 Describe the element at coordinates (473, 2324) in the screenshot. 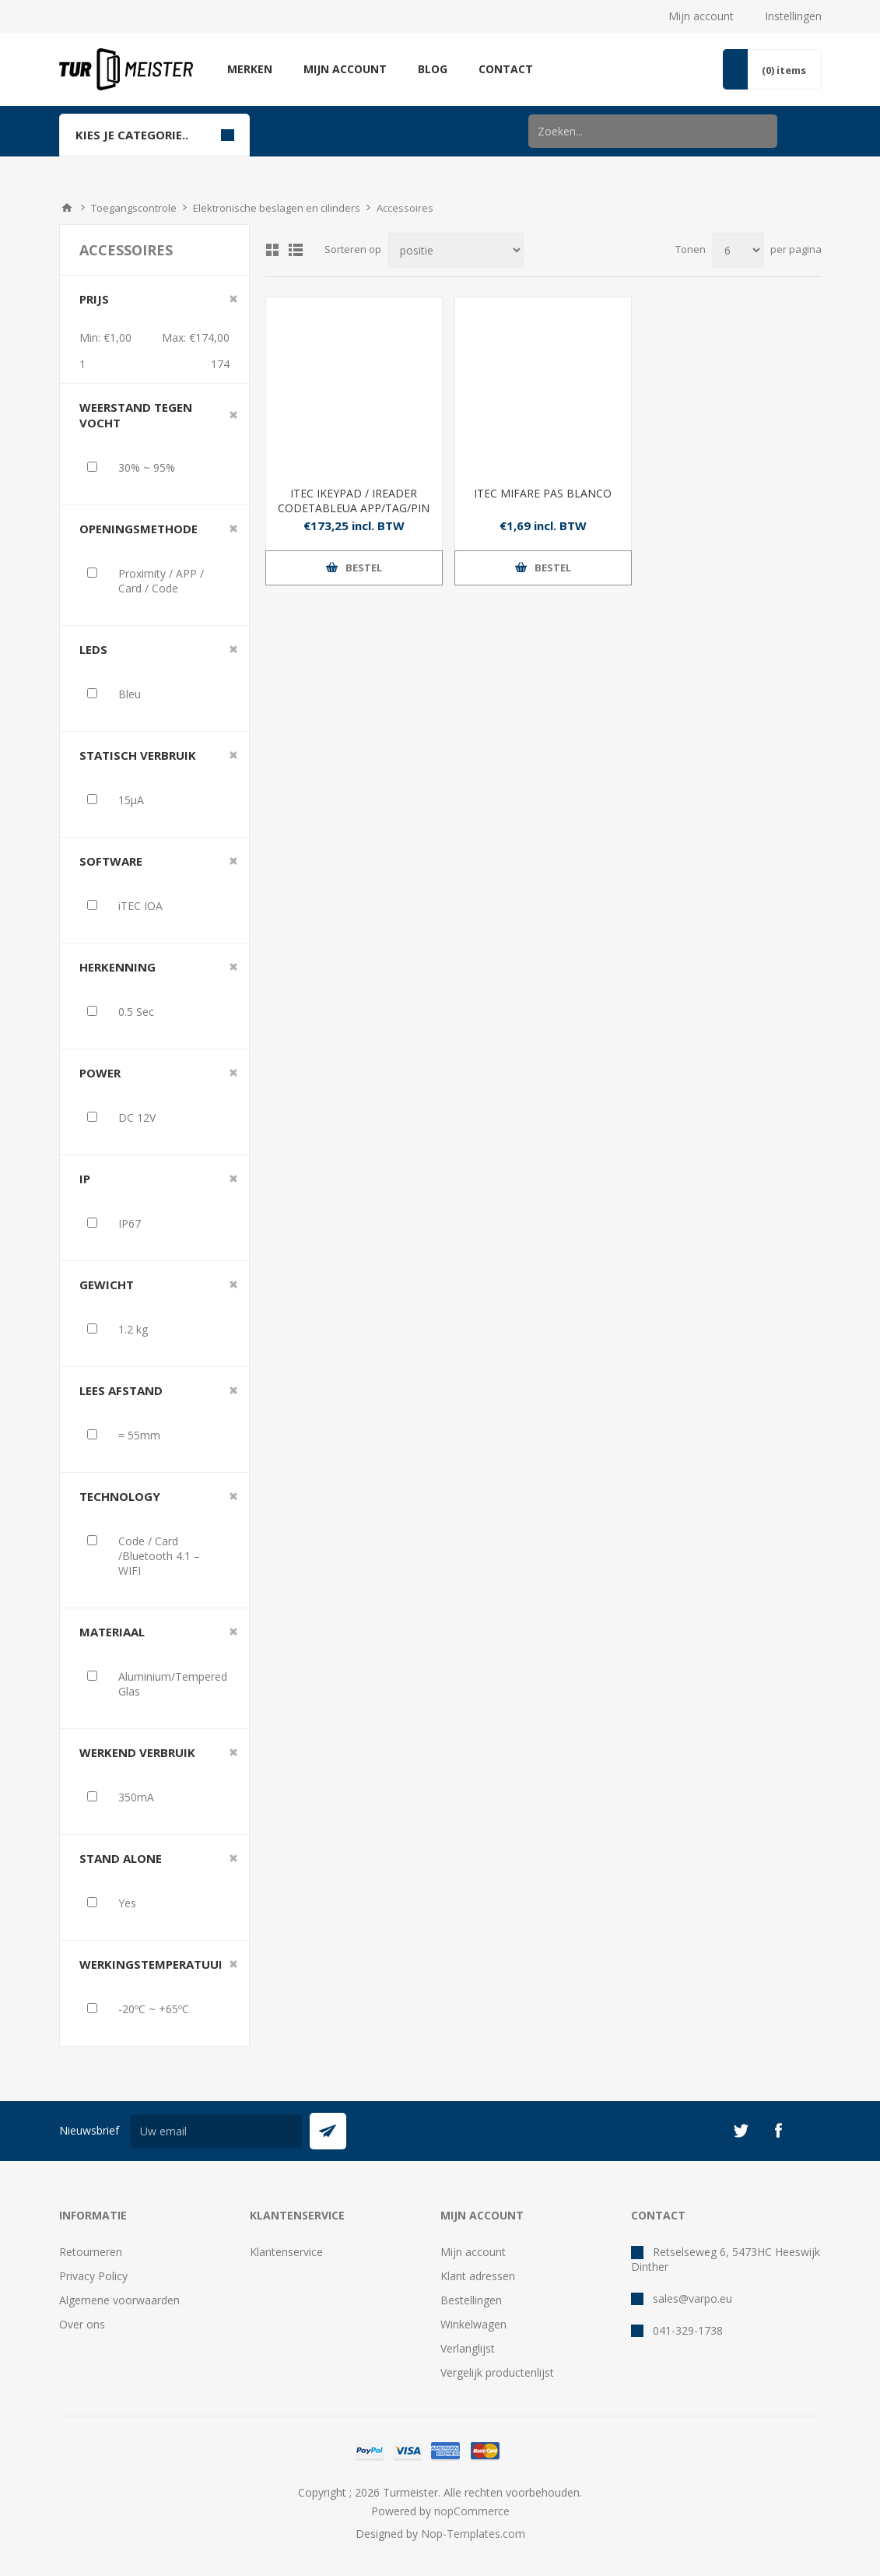

I see `Winkelwagen` at that location.